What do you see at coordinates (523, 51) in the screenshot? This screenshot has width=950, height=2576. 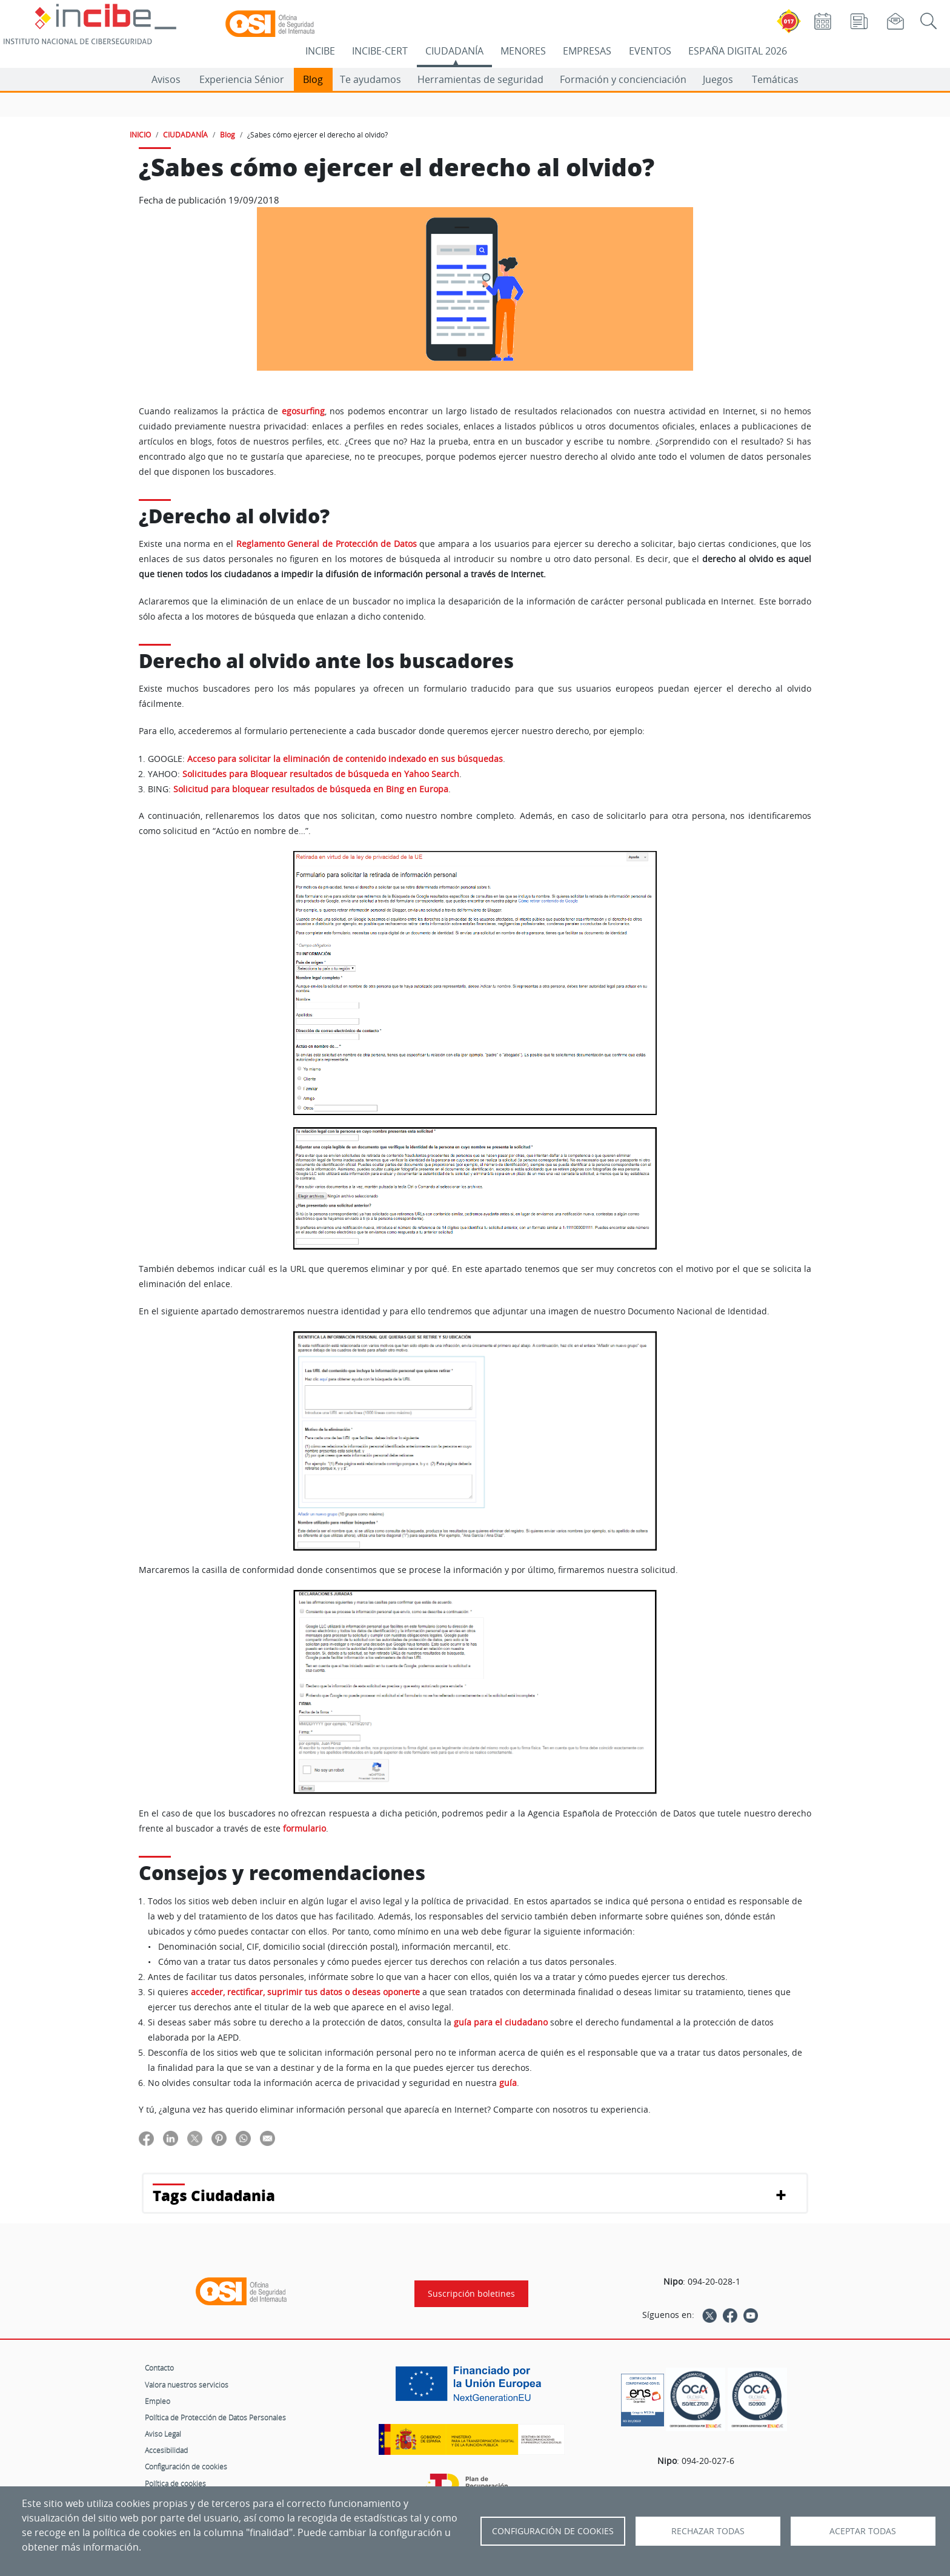 I see `MENORES` at bounding box center [523, 51].